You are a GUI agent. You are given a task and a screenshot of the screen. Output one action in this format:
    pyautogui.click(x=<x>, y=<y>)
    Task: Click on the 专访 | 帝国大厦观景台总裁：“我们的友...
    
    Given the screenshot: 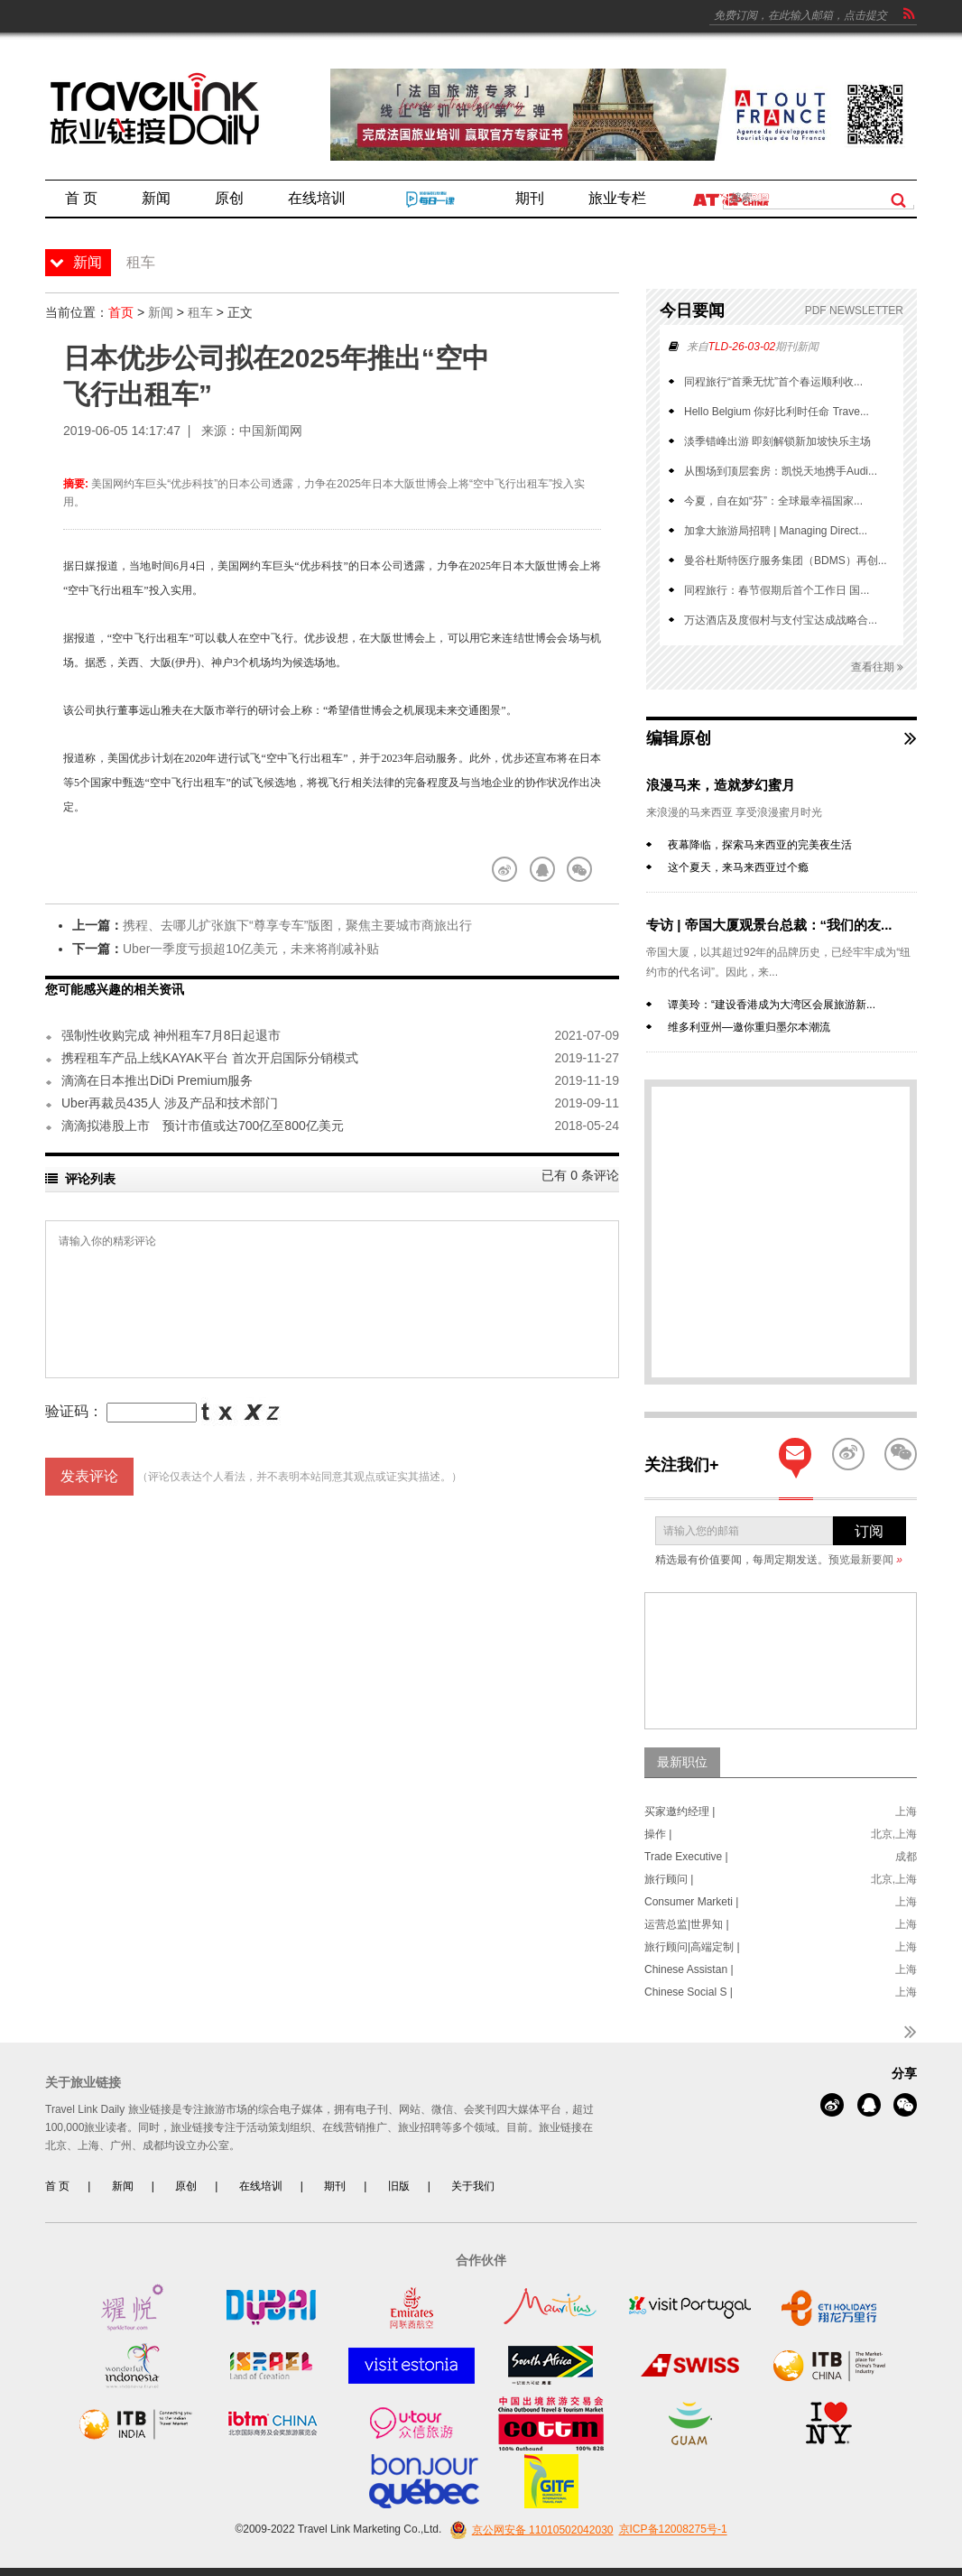 What is the action you would take?
    pyautogui.click(x=769, y=924)
    